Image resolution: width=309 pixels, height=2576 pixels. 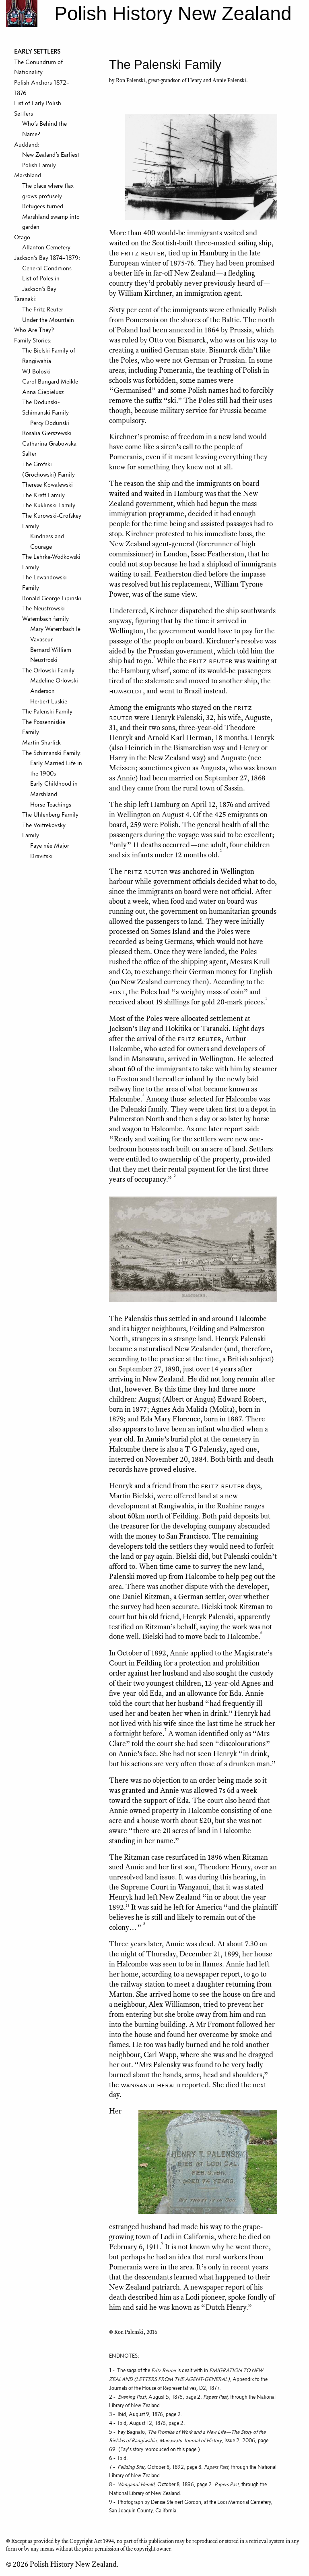 What do you see at coordinates (45, 407) in the screenshot?
I see `The Dodunski-Schimanski Family` at bounding box center [45, 407].